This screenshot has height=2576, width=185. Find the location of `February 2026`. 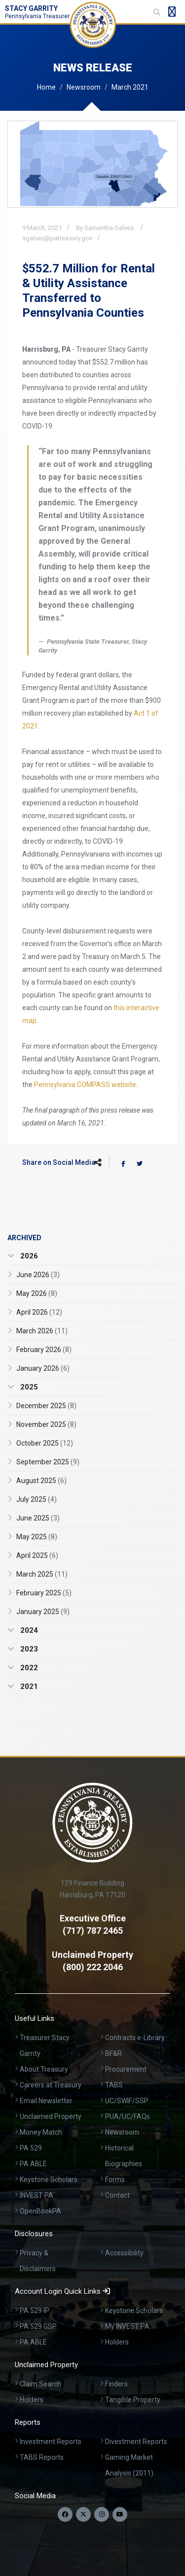

February 2026 is located at coordinates (44, 1350).